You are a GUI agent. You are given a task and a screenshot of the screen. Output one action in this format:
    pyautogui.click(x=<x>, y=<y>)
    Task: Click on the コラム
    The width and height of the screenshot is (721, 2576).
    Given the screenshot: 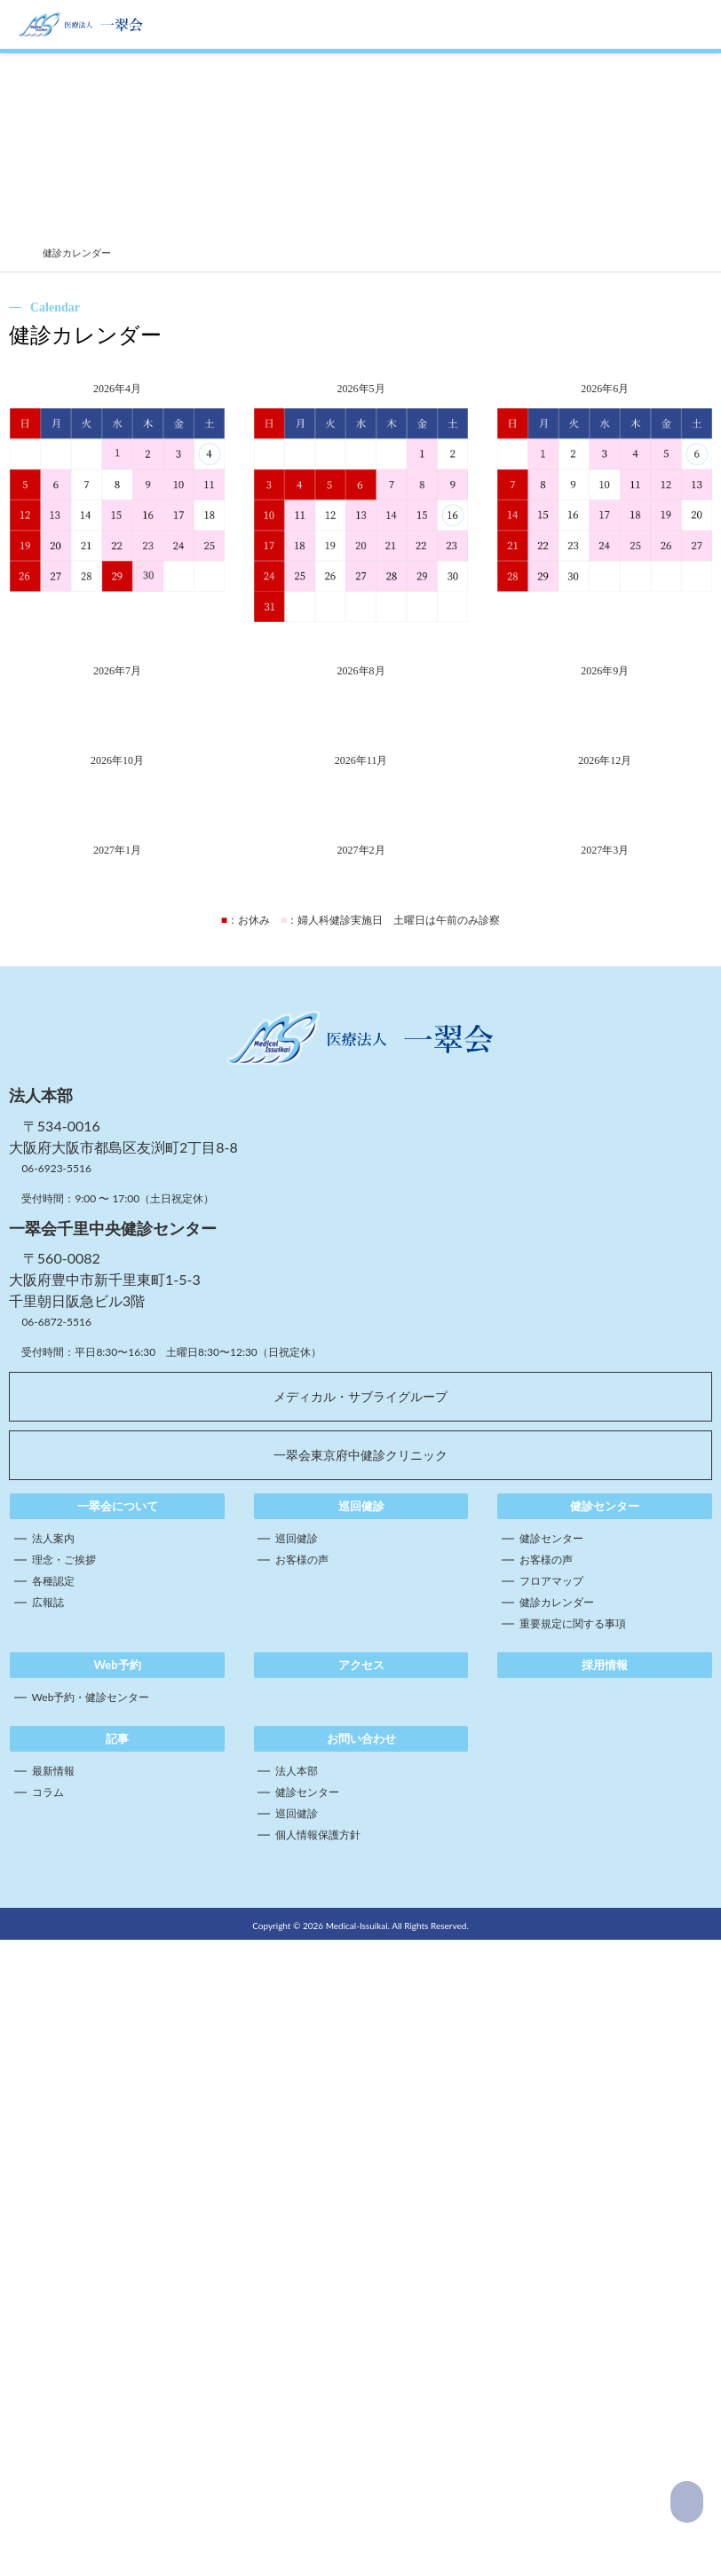 What is the action you would take?
    pyautogui.click(x=48, y=2371)
    